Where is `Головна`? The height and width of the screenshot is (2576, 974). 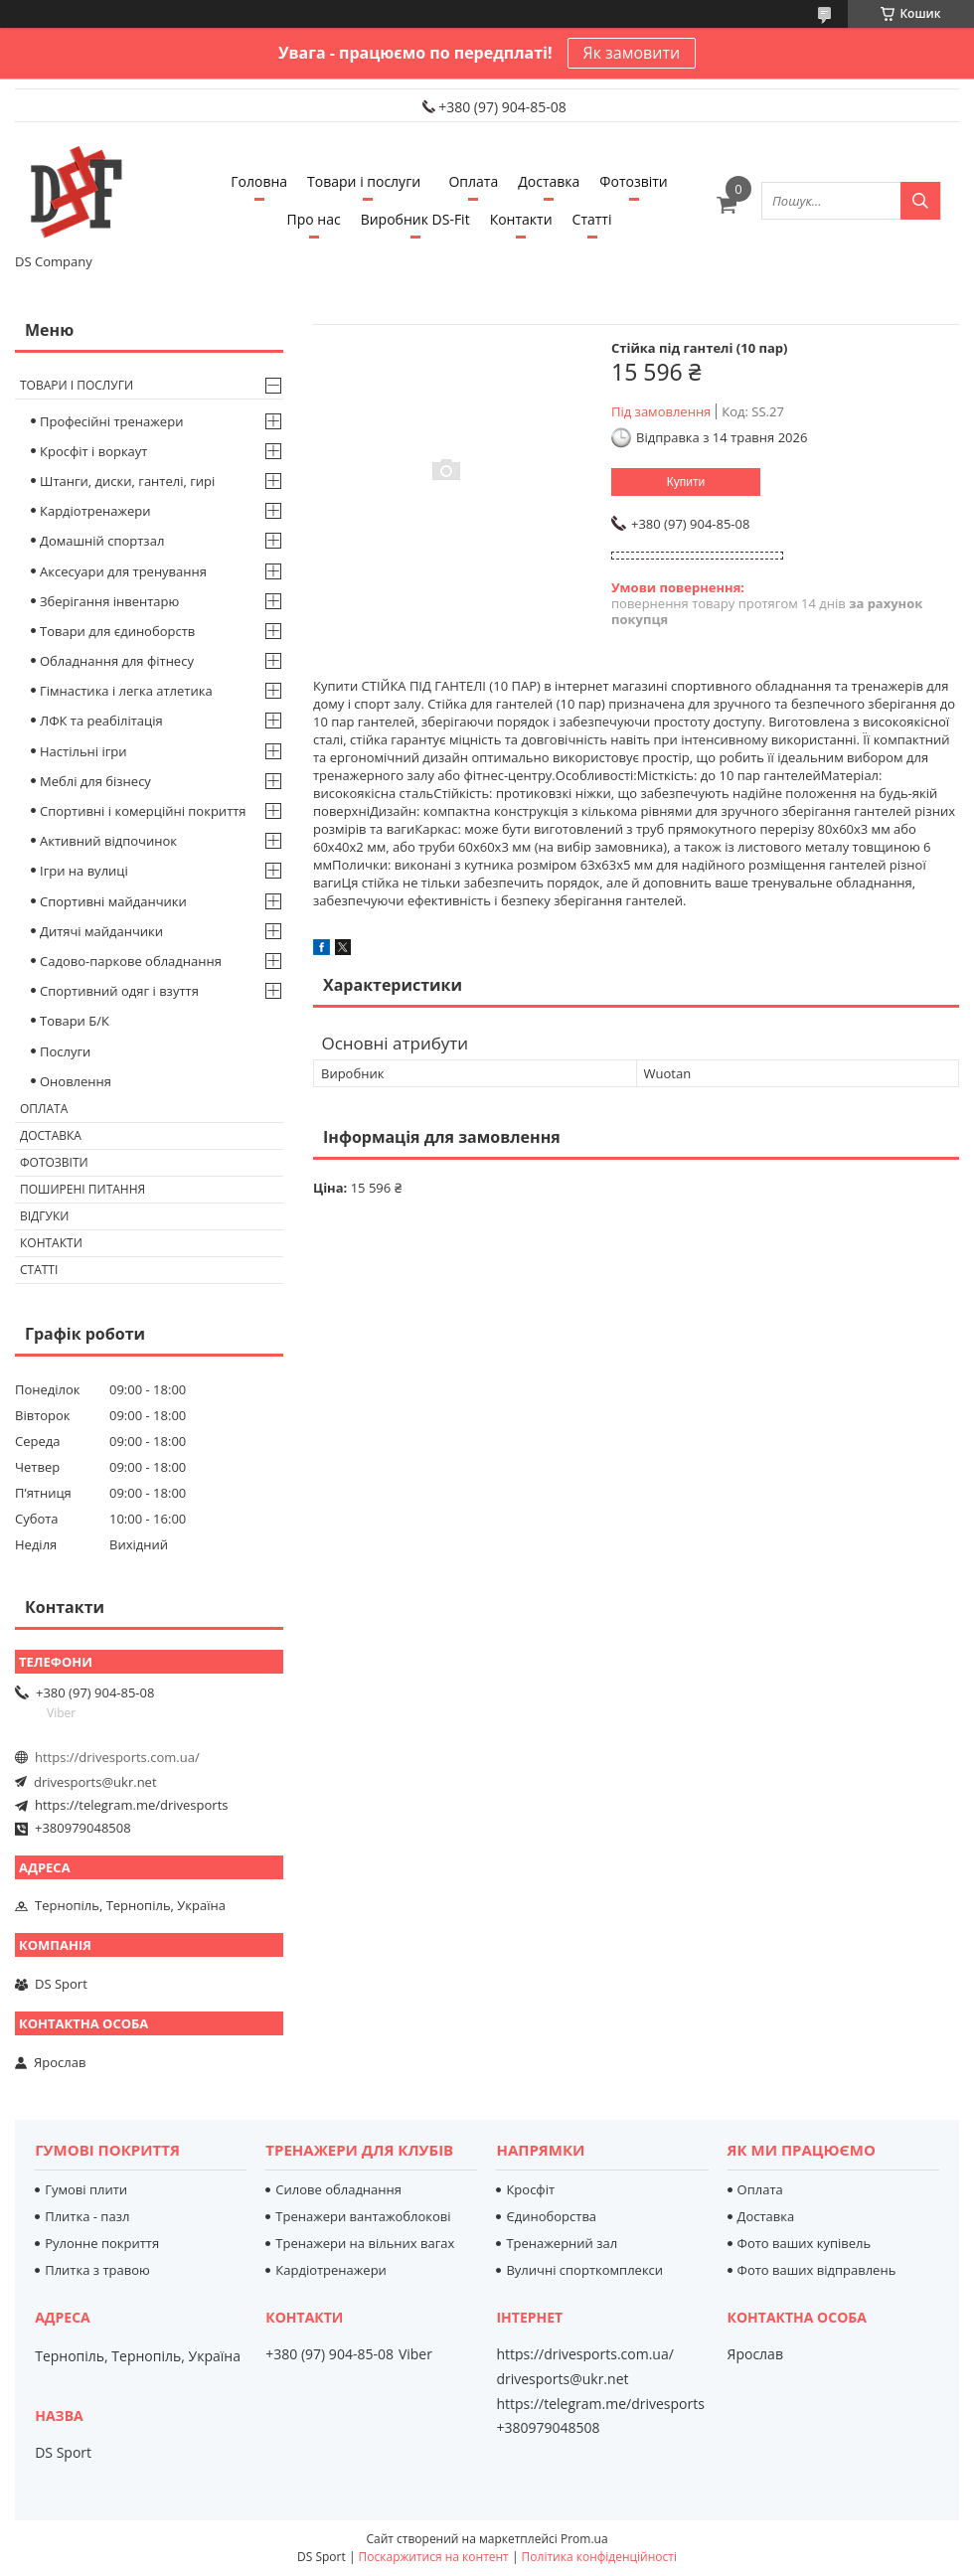
Головна is located at coordinates (259, 181).